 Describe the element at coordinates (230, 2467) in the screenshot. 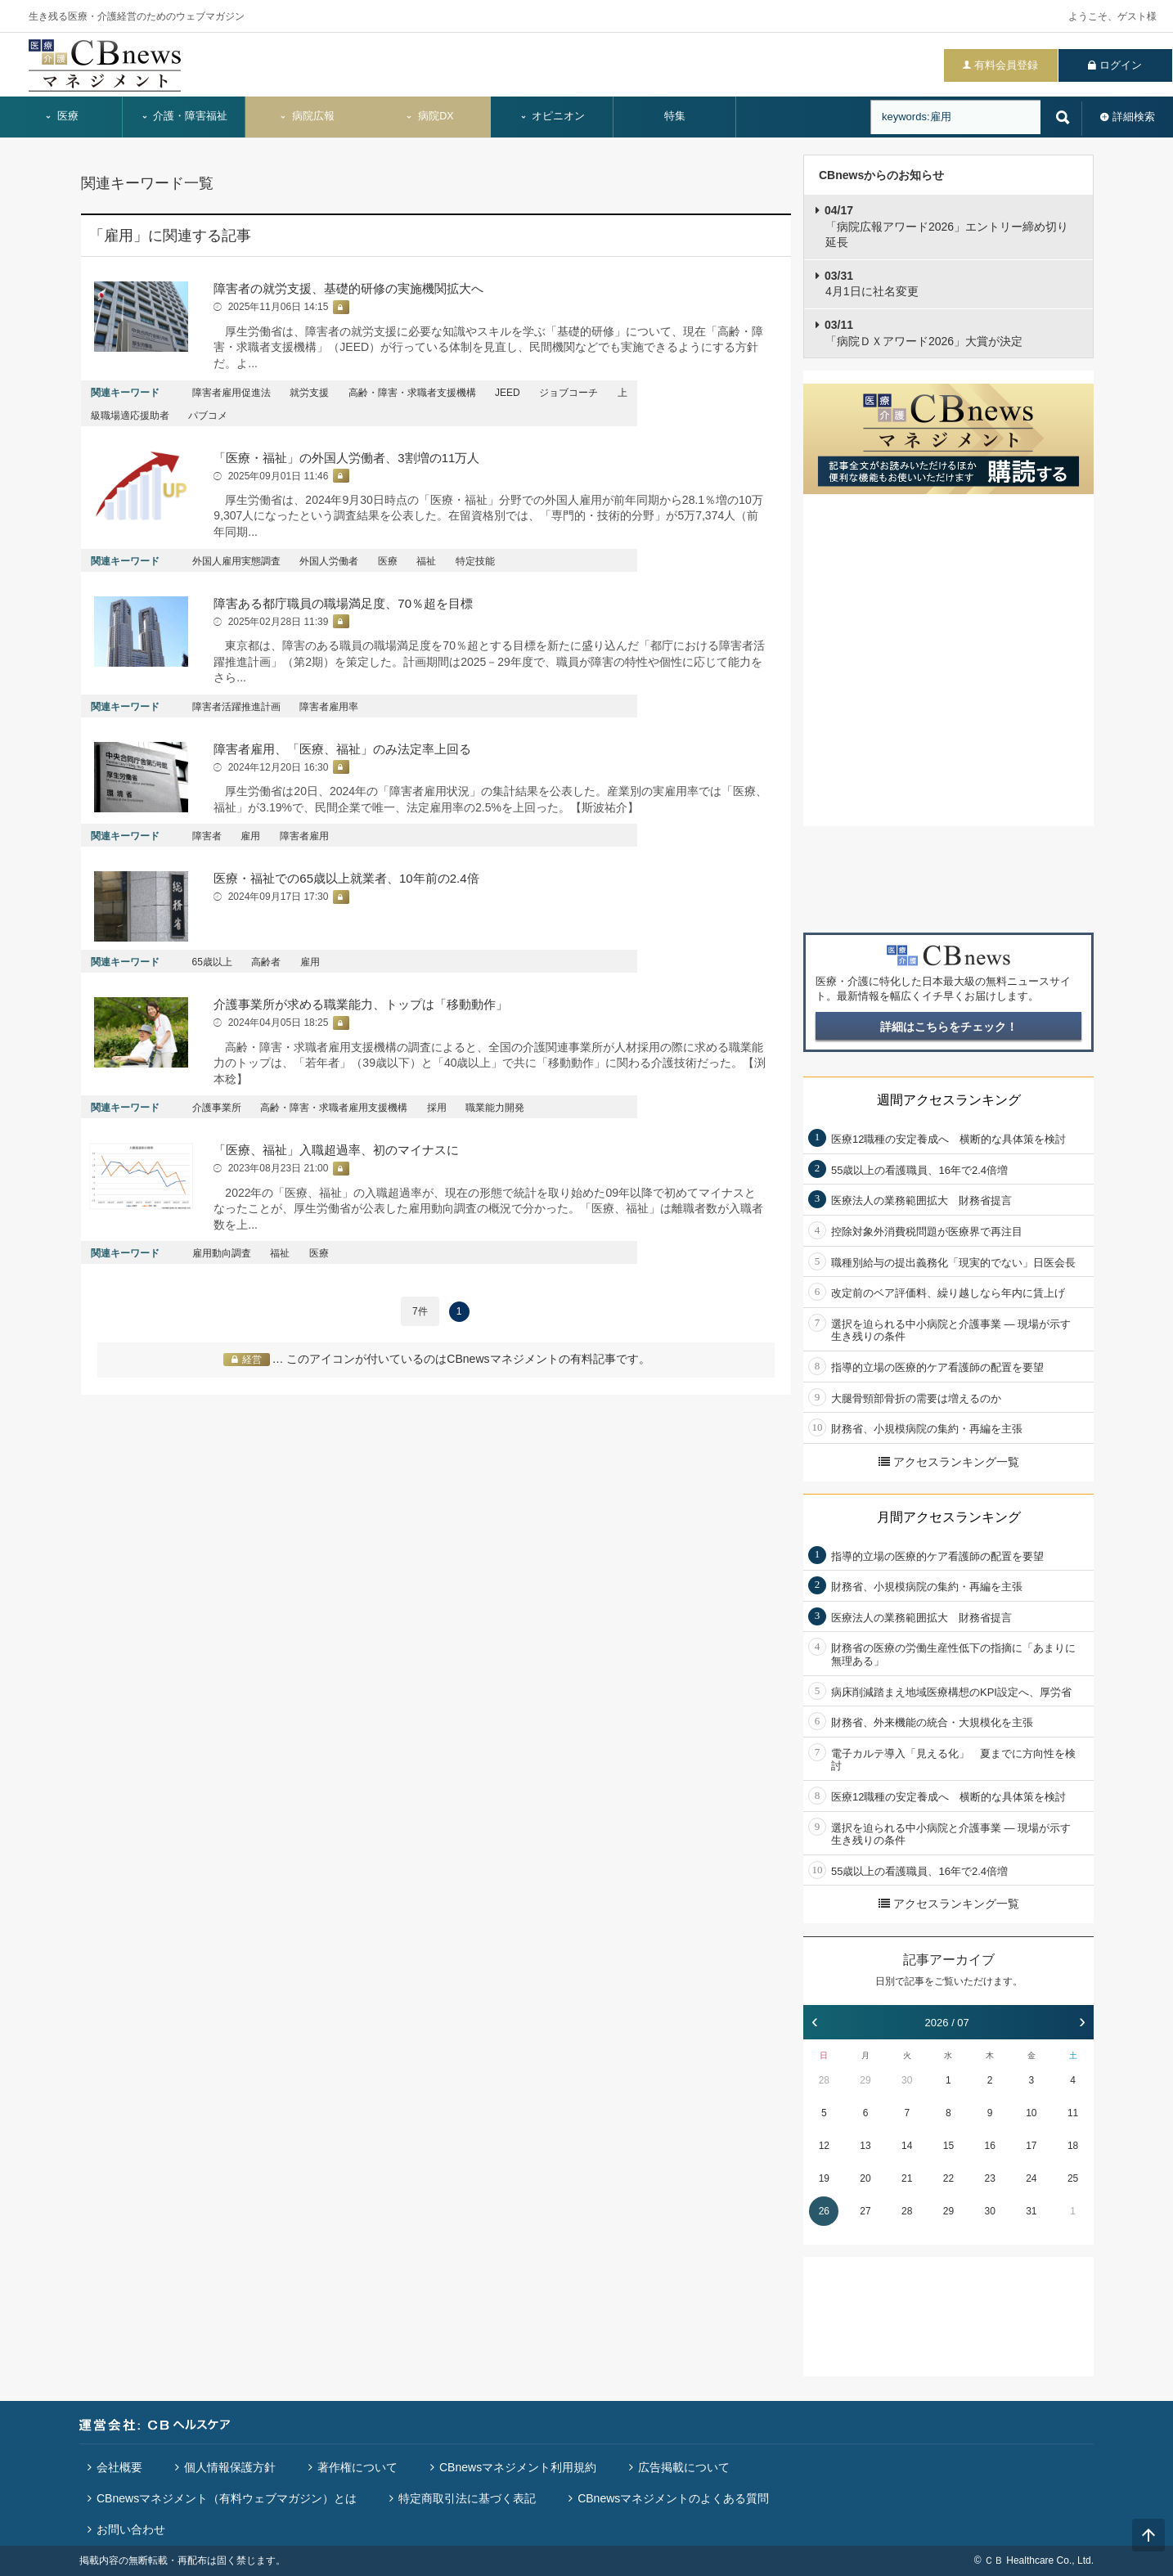

I see `個人情報保護方針` at that location.